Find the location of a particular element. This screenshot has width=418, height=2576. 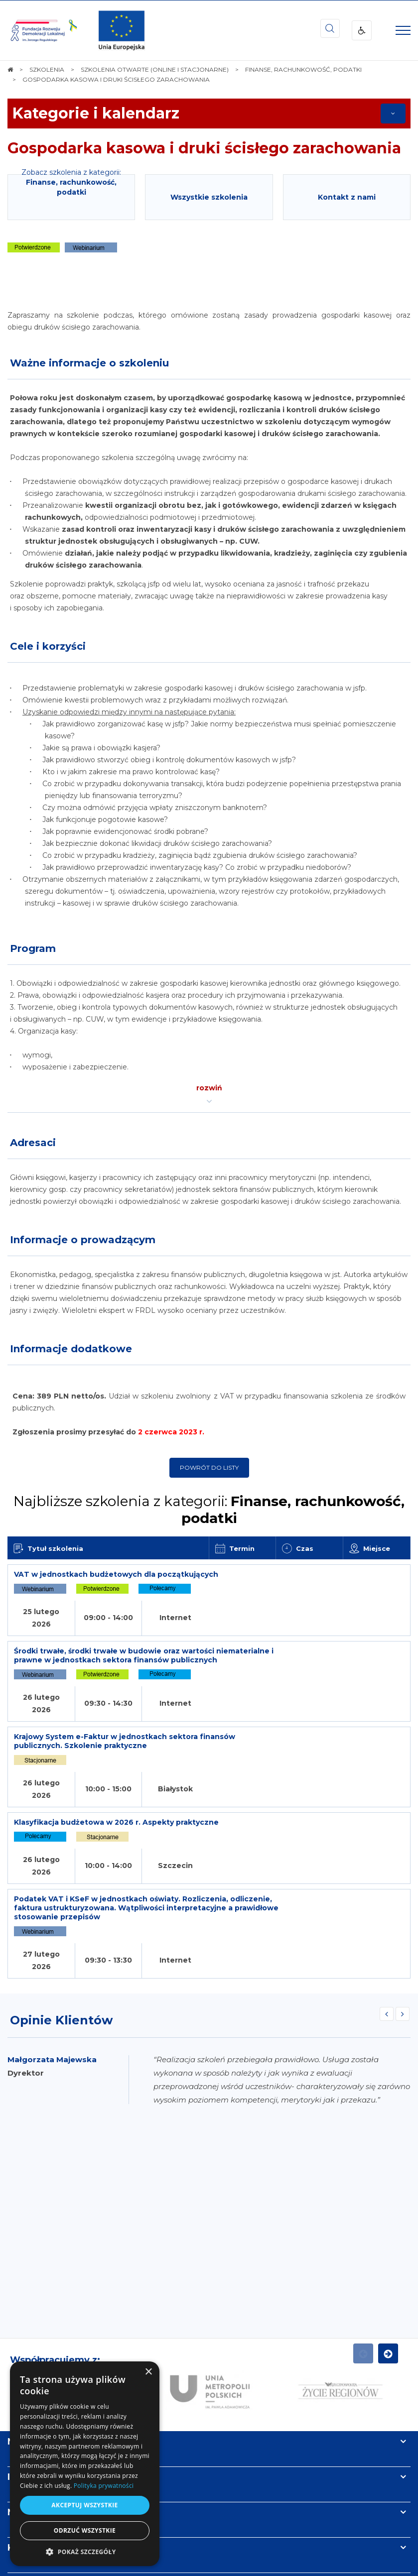

[img] is located at coordinates (121, 30).